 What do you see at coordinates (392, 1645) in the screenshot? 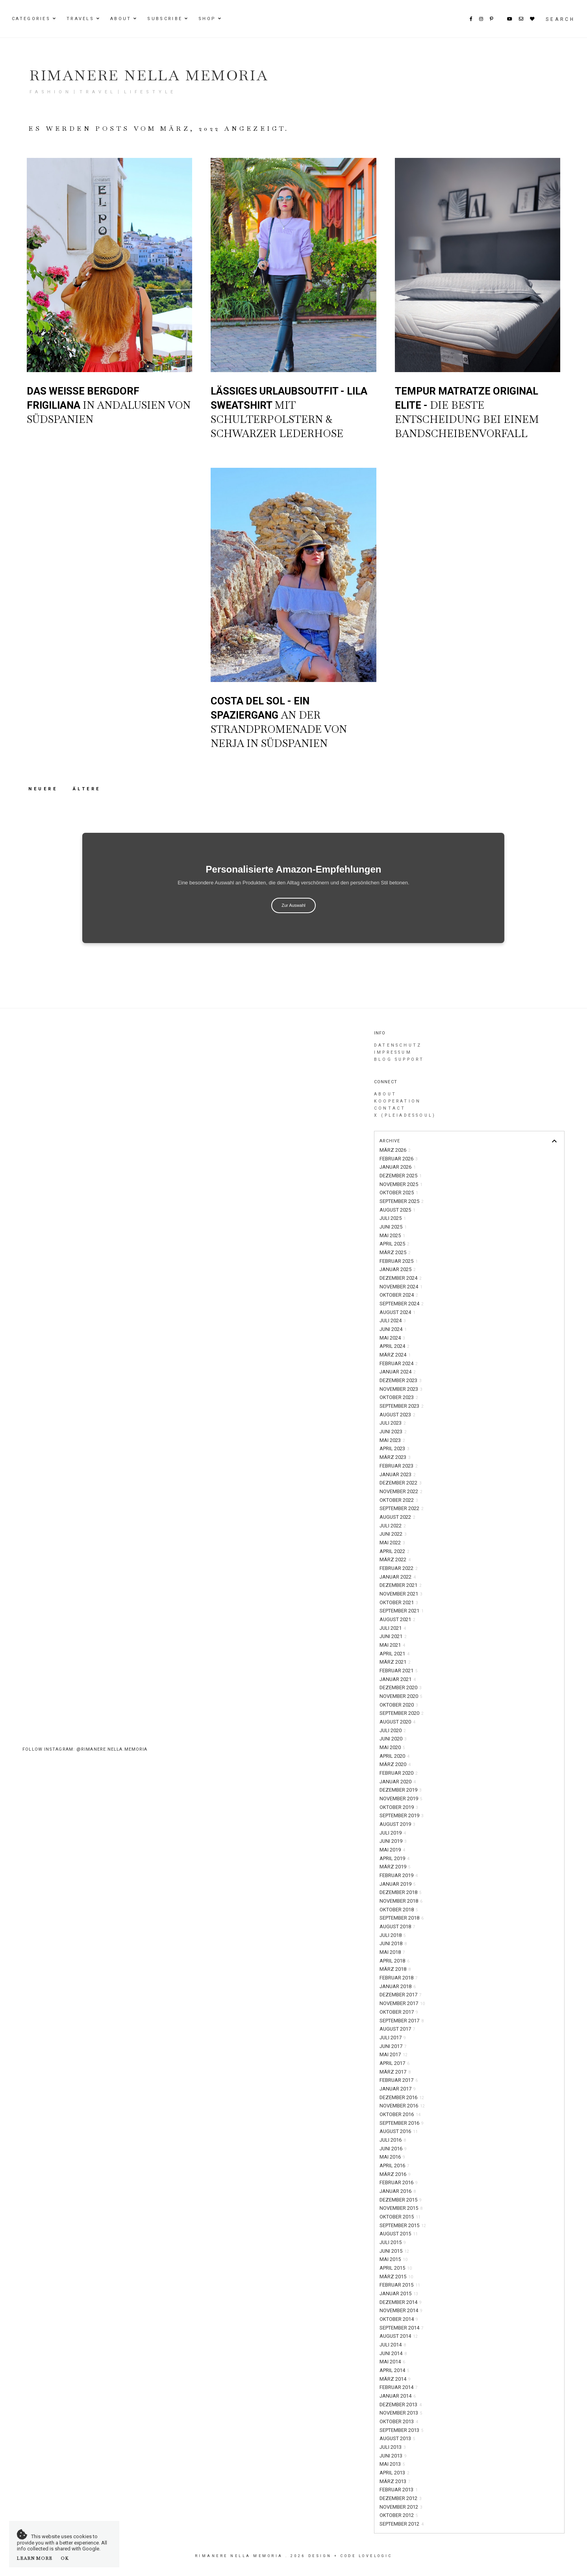
I see `Mai 2021` at bounding box center [392, 1645].